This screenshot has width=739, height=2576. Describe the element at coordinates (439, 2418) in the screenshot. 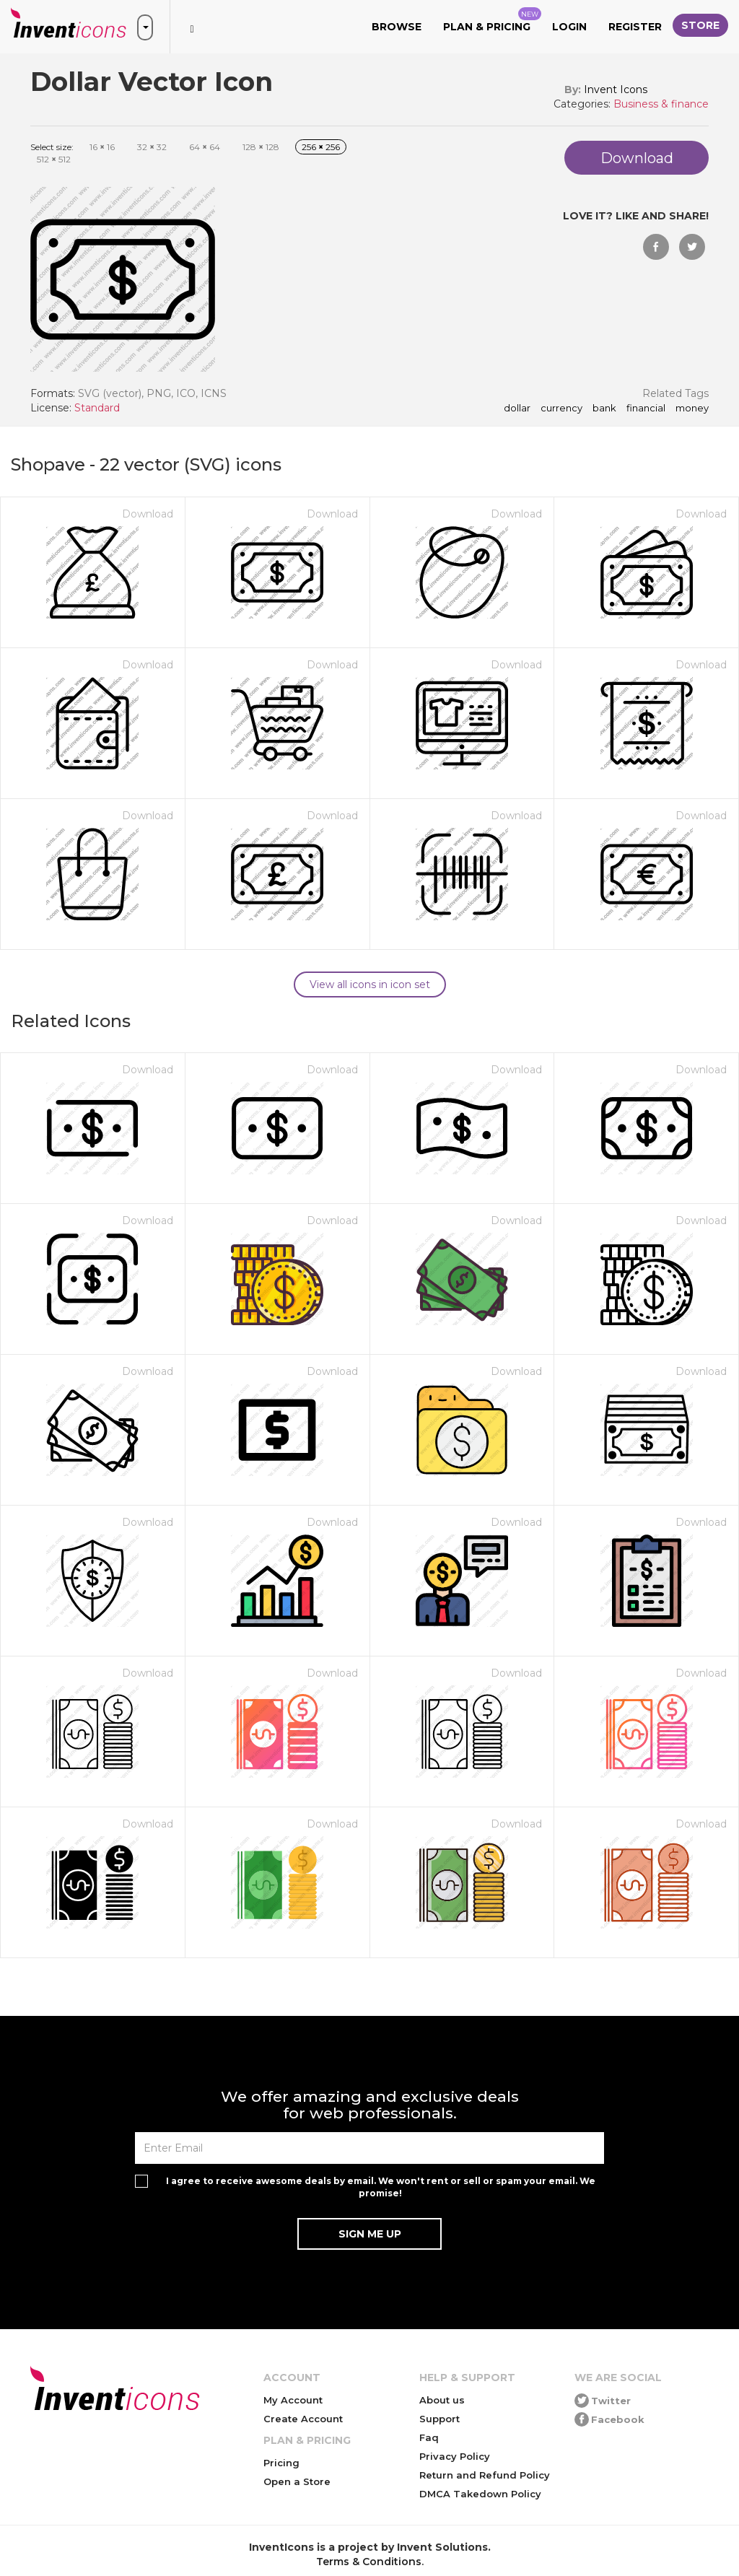

I see `Support` at that location.